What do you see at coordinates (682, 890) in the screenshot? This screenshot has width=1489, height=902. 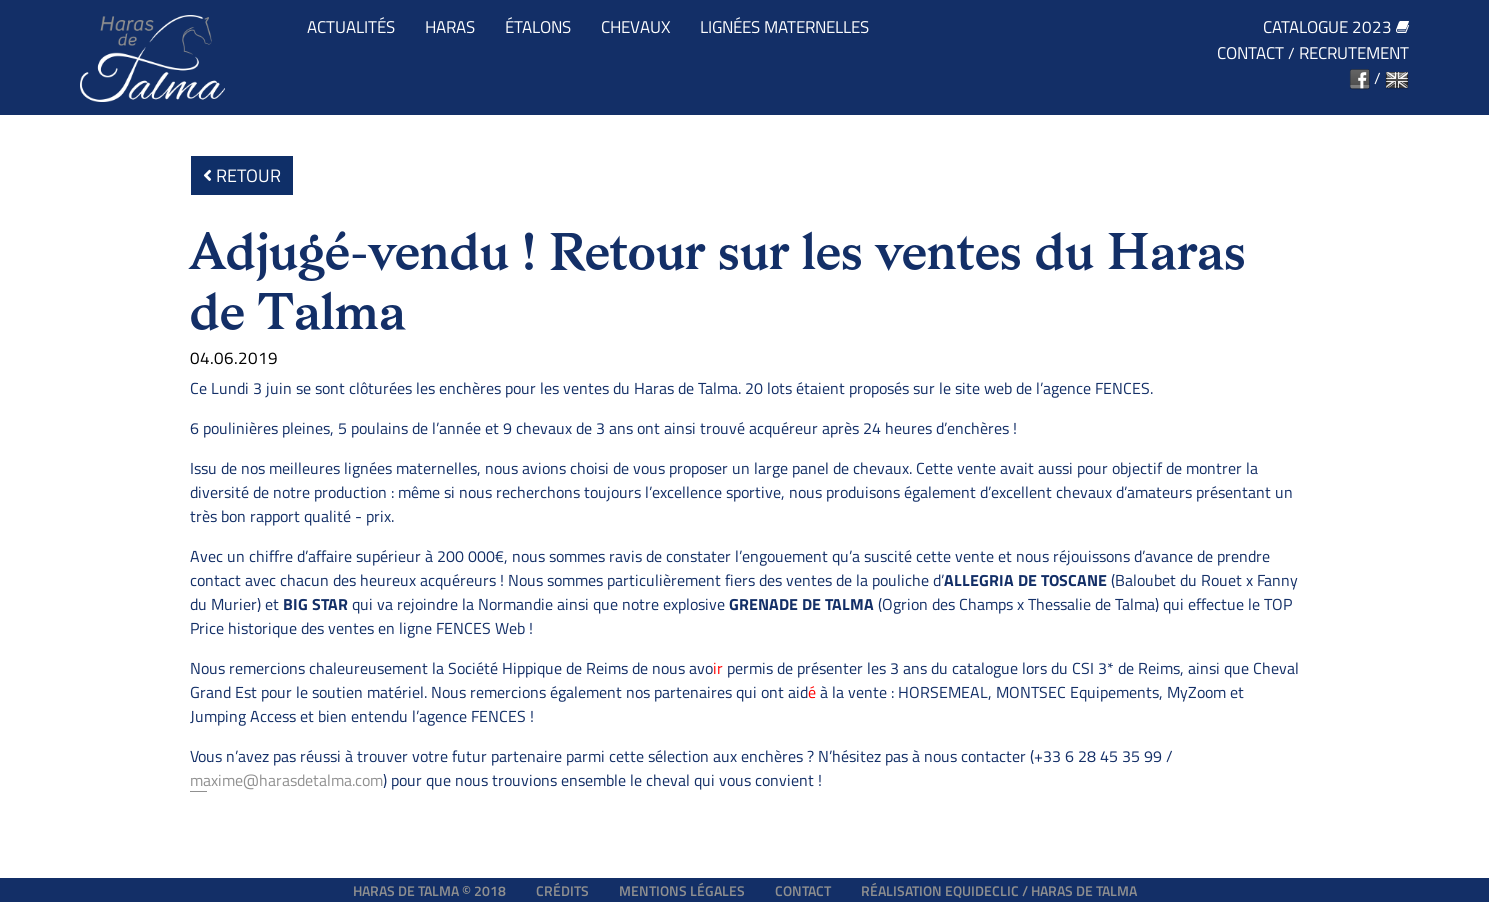 I see `Mentions légales` at bounding box center [682, 890].